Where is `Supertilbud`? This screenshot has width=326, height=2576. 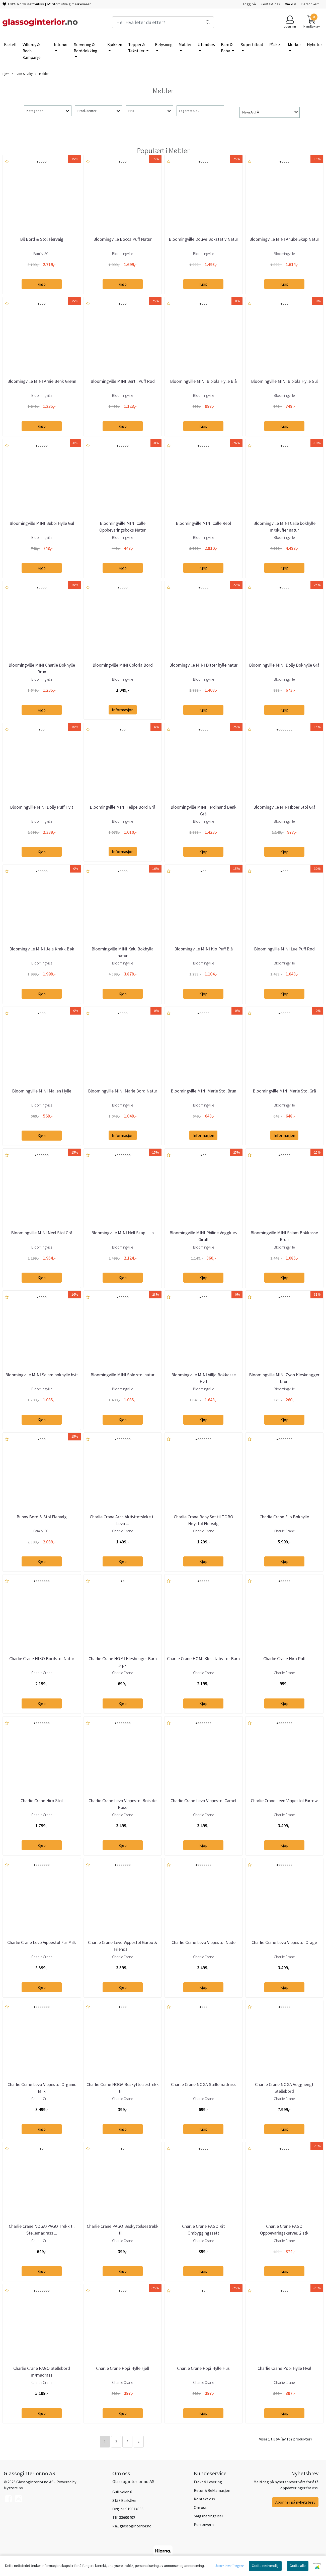 Supertilbud is located at coordinates (251, 44).